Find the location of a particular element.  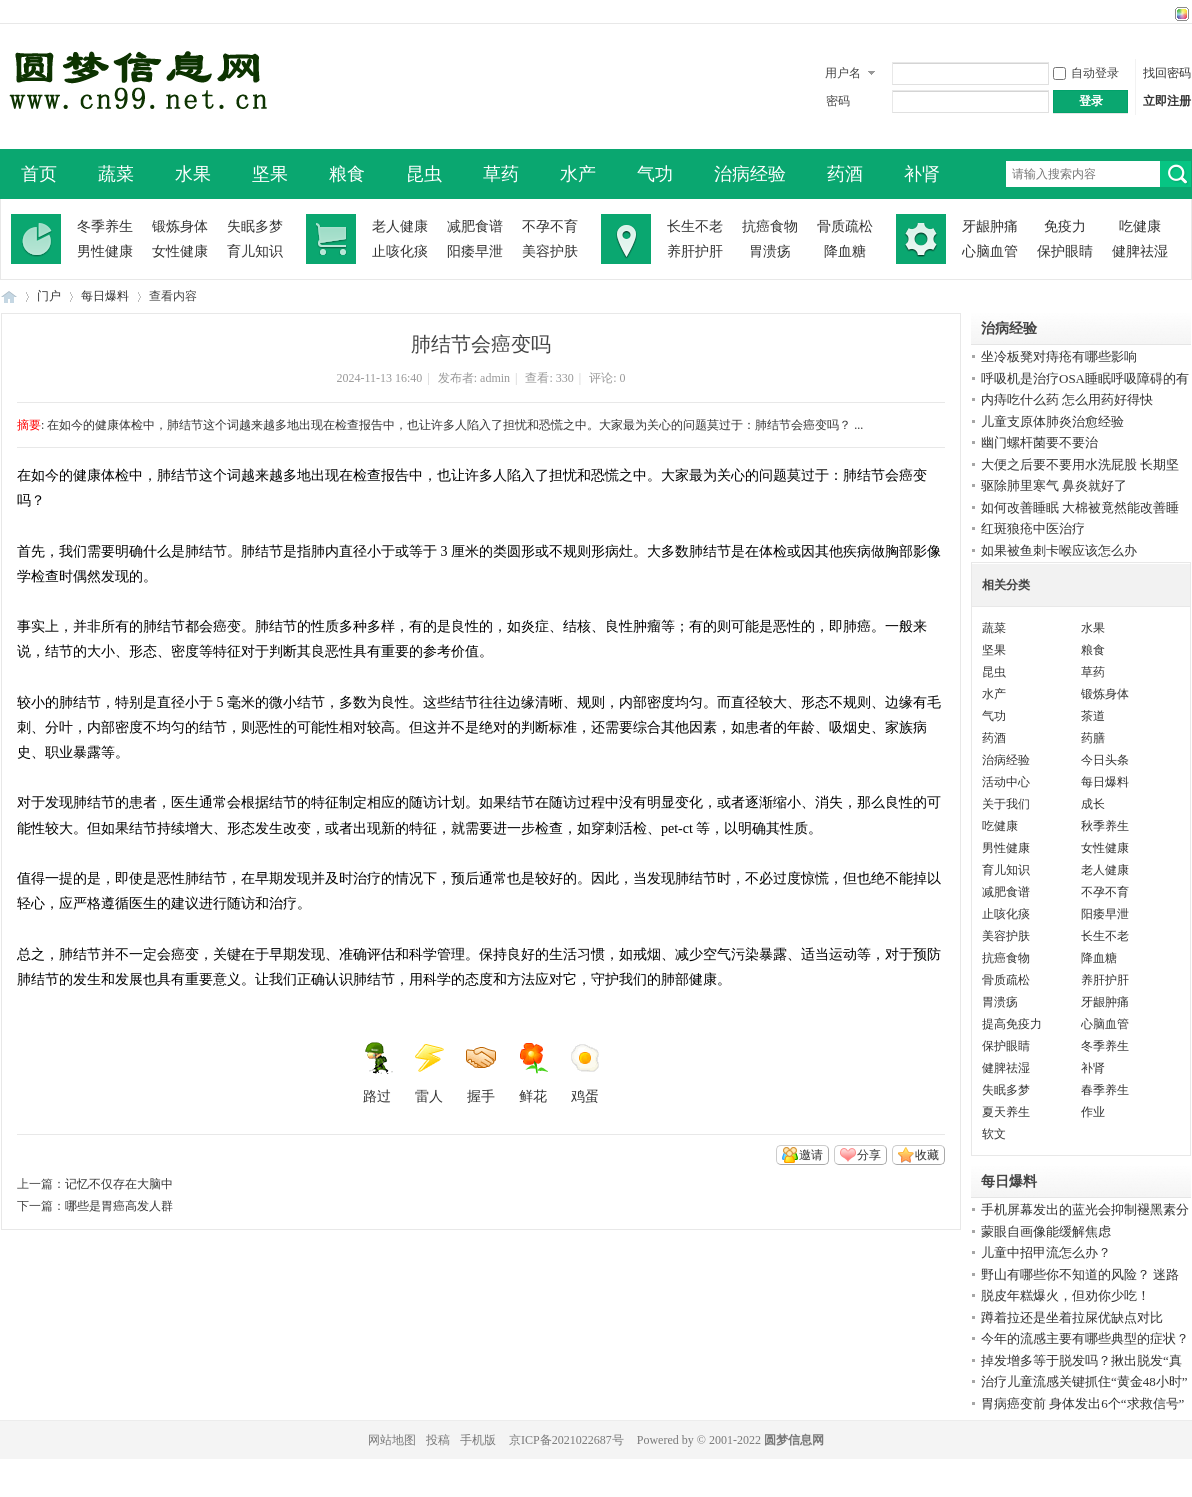

邀请 is located at coordinates (811, 1155).